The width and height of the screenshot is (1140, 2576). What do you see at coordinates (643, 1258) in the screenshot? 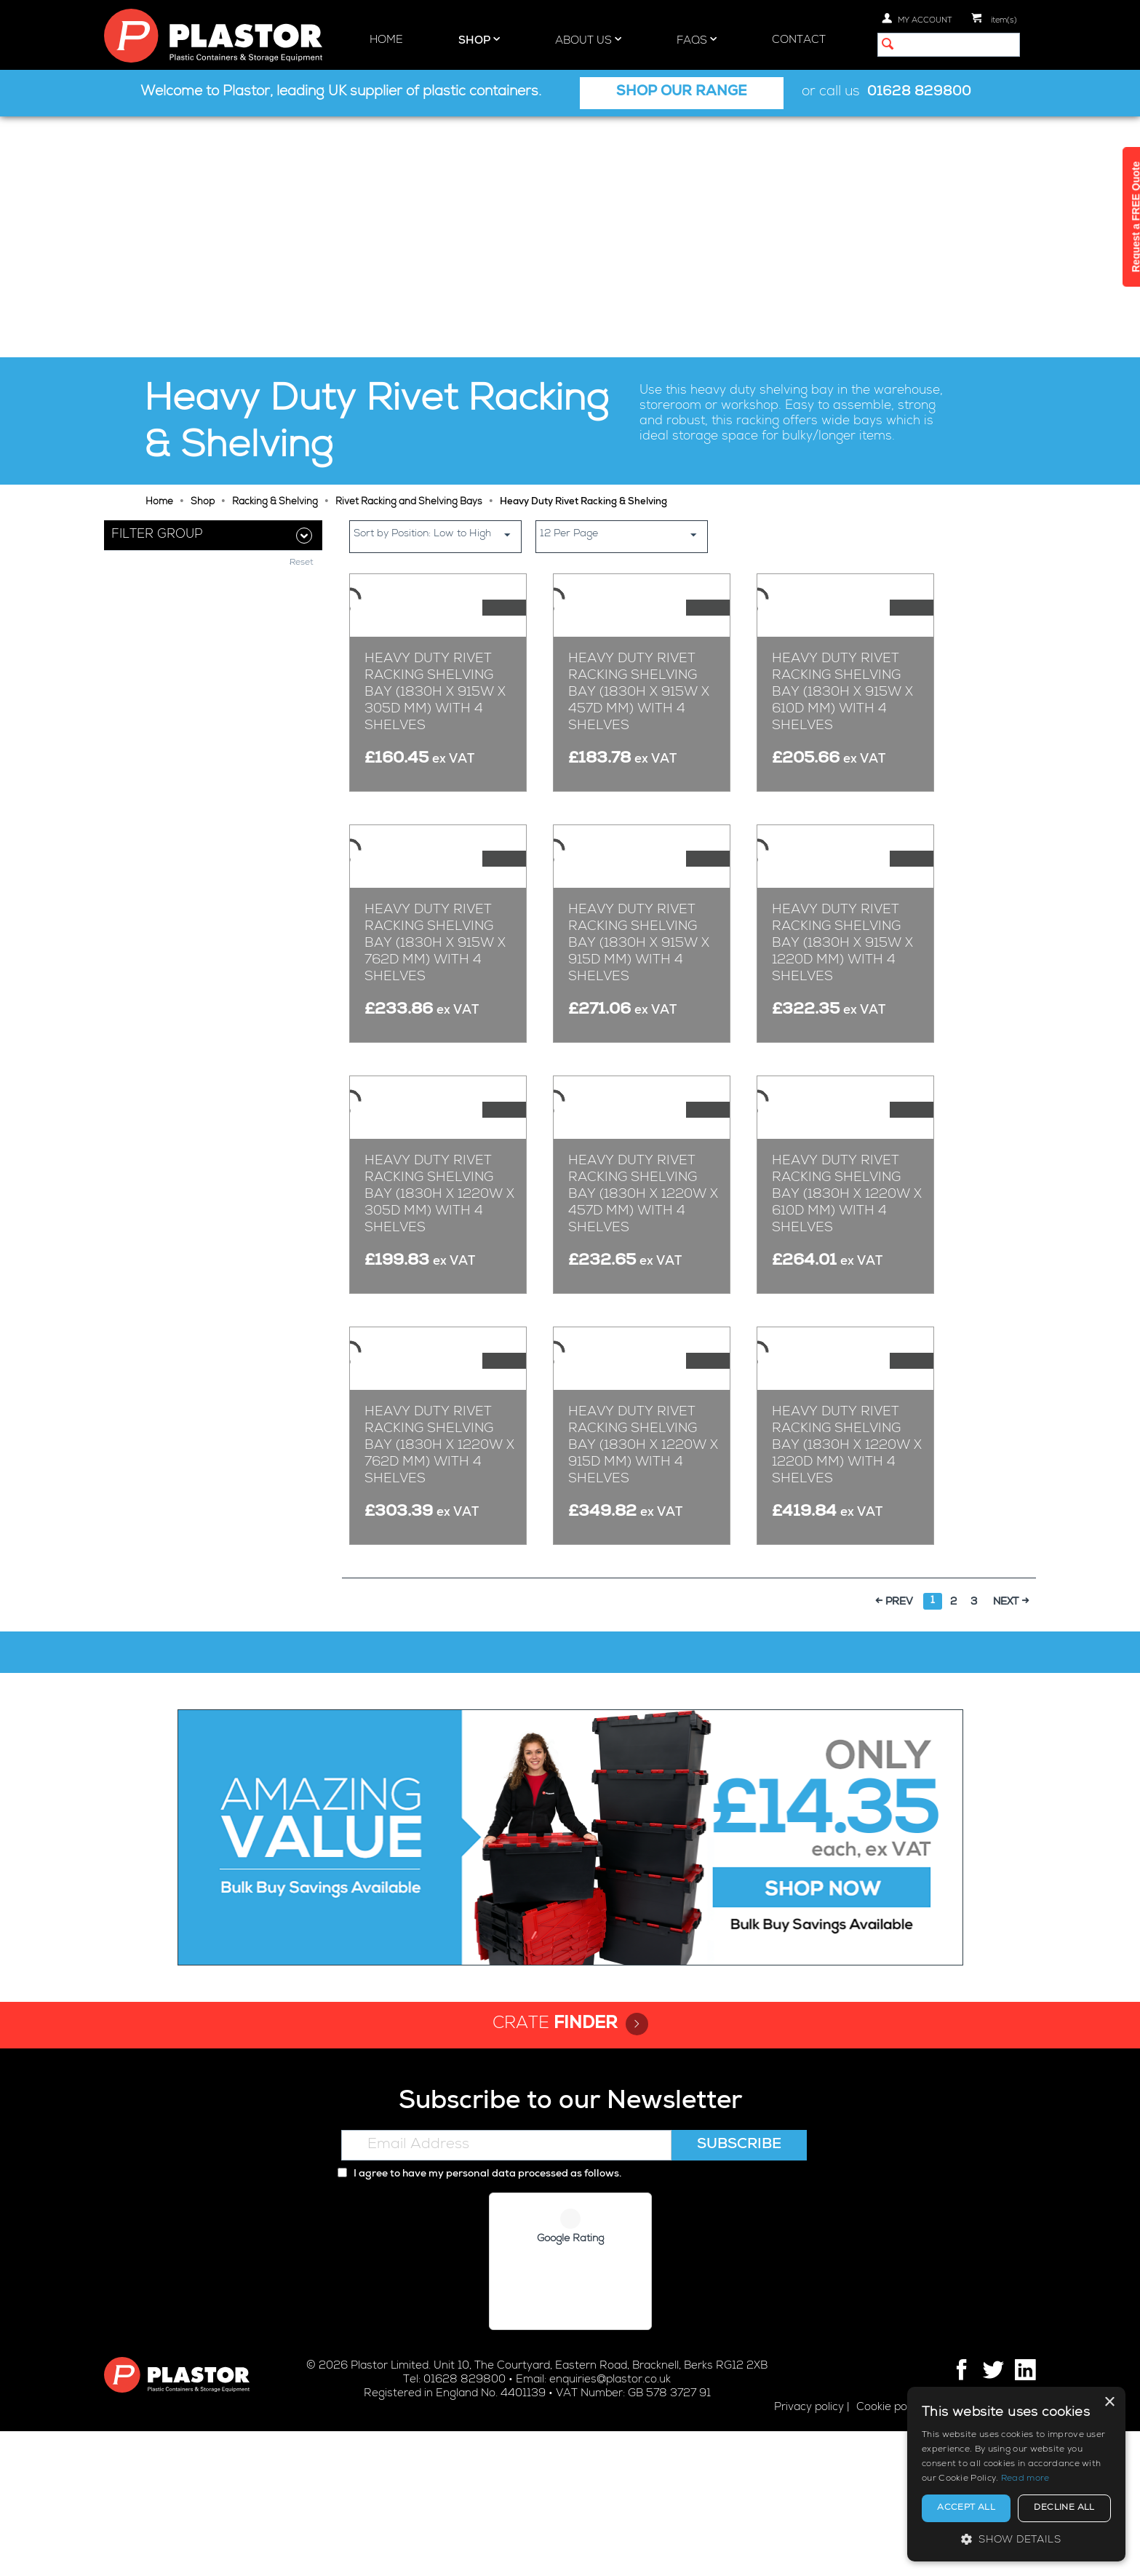
I see `Heavy Duty Rivet Racking Shelving Bay (1830h x 1220w x 457d mm) with 4 Shelves` at bounding box center [643, 1258].